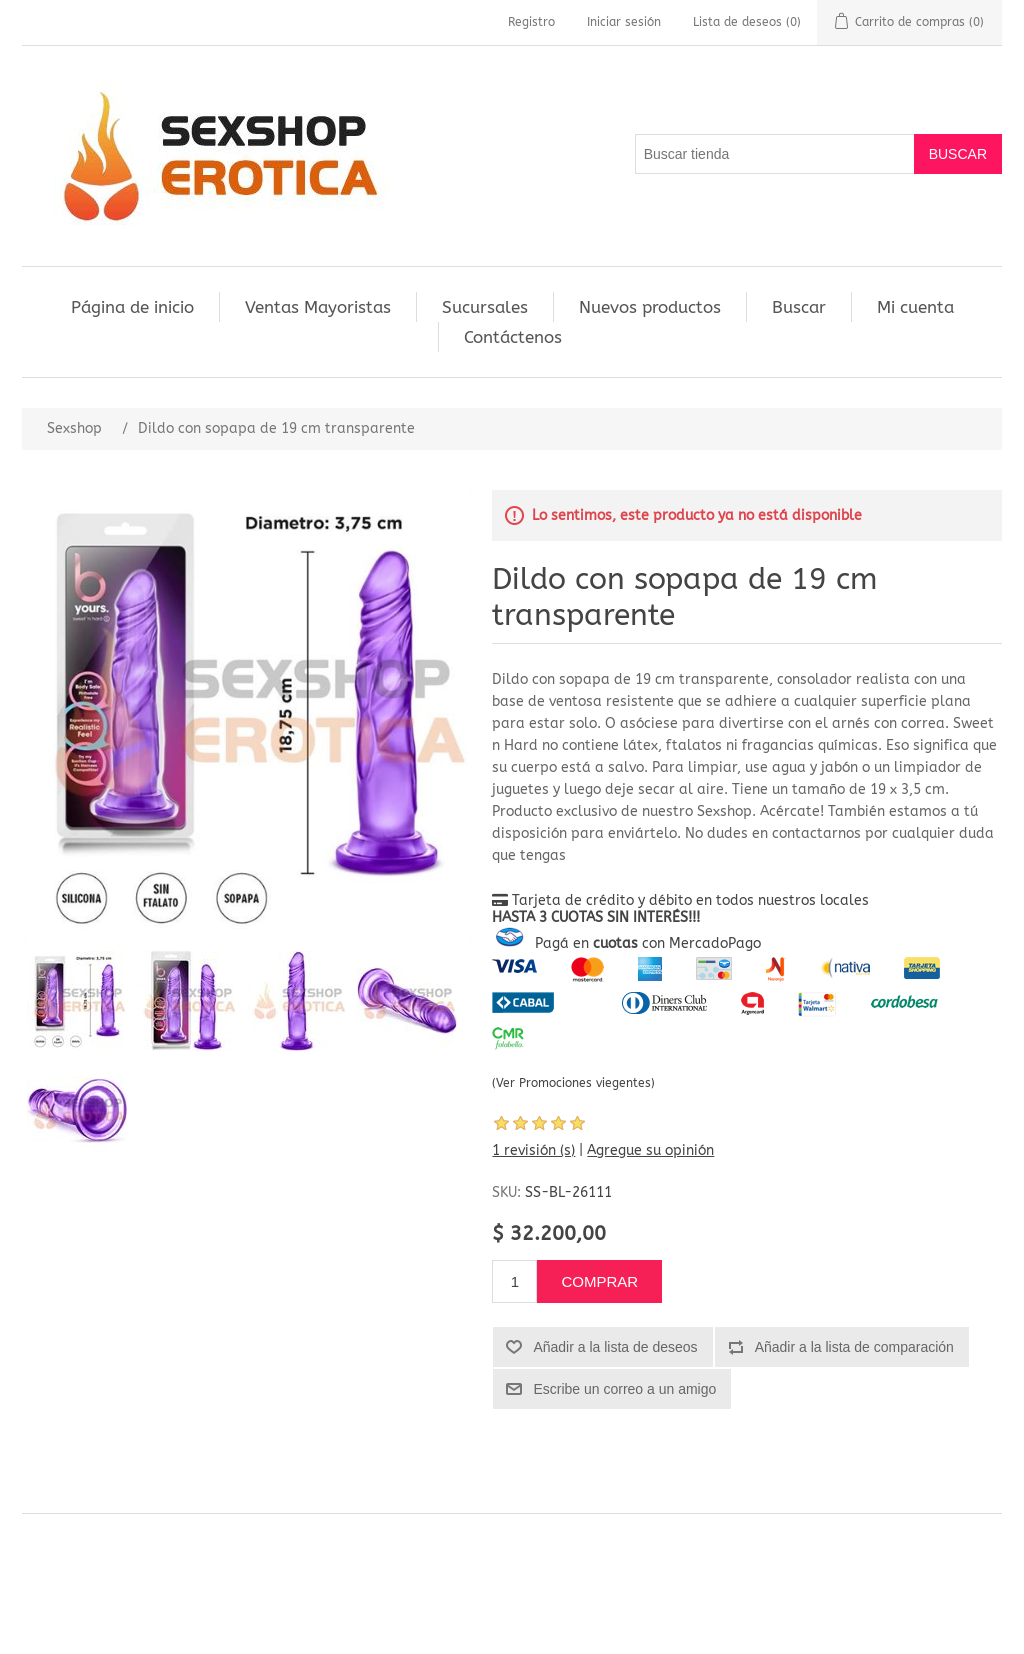 This screenshot has height=1654, width=1024. Describe the element at coordinates (799, 307) in the screenshot. I see `Buscar` at that location.